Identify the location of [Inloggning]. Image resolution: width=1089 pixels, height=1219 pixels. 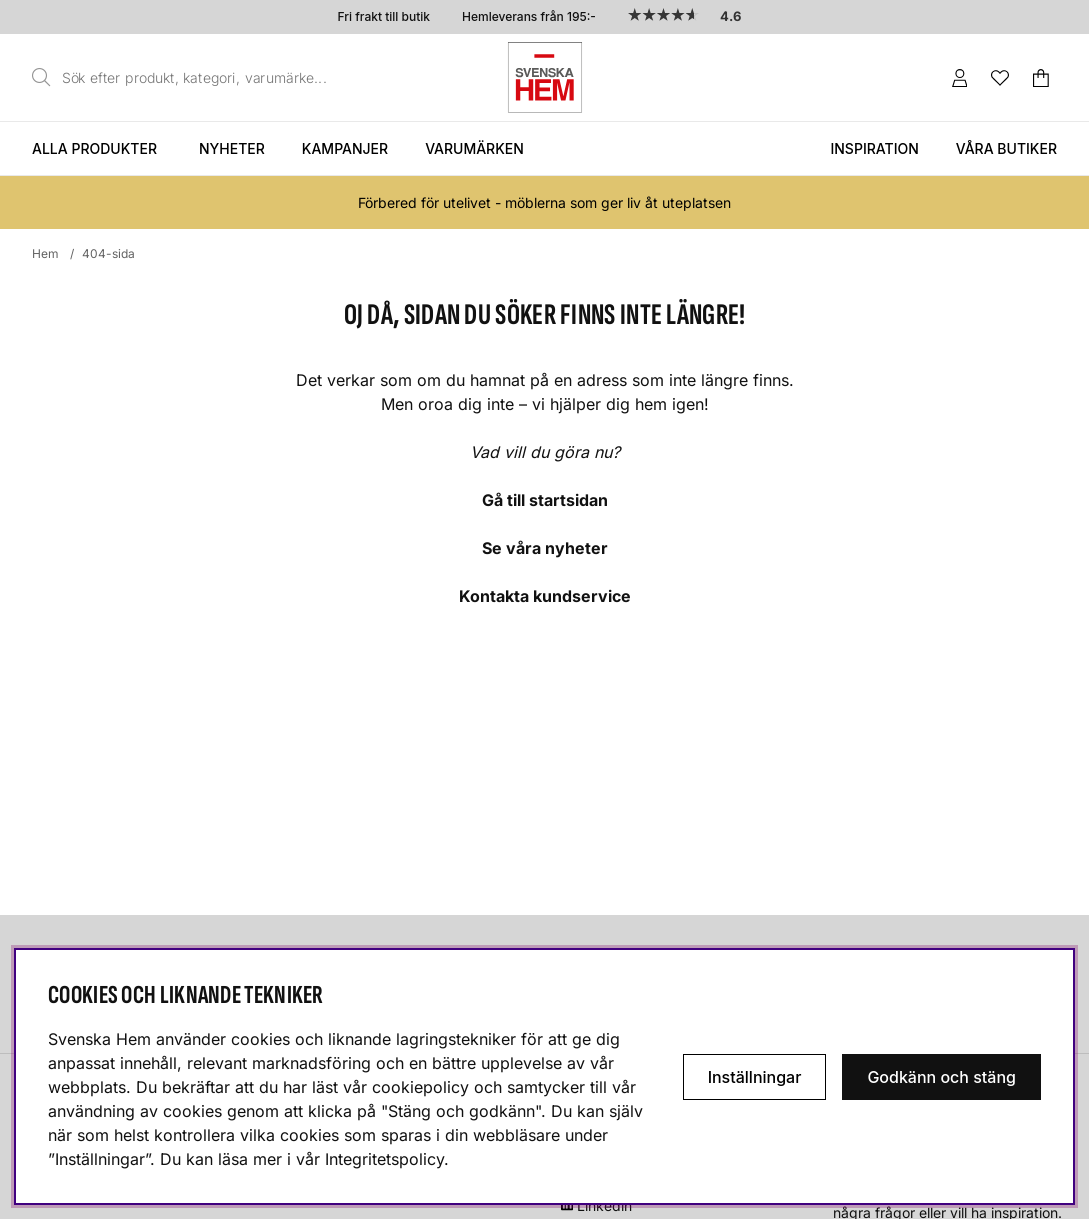
(960, 78).